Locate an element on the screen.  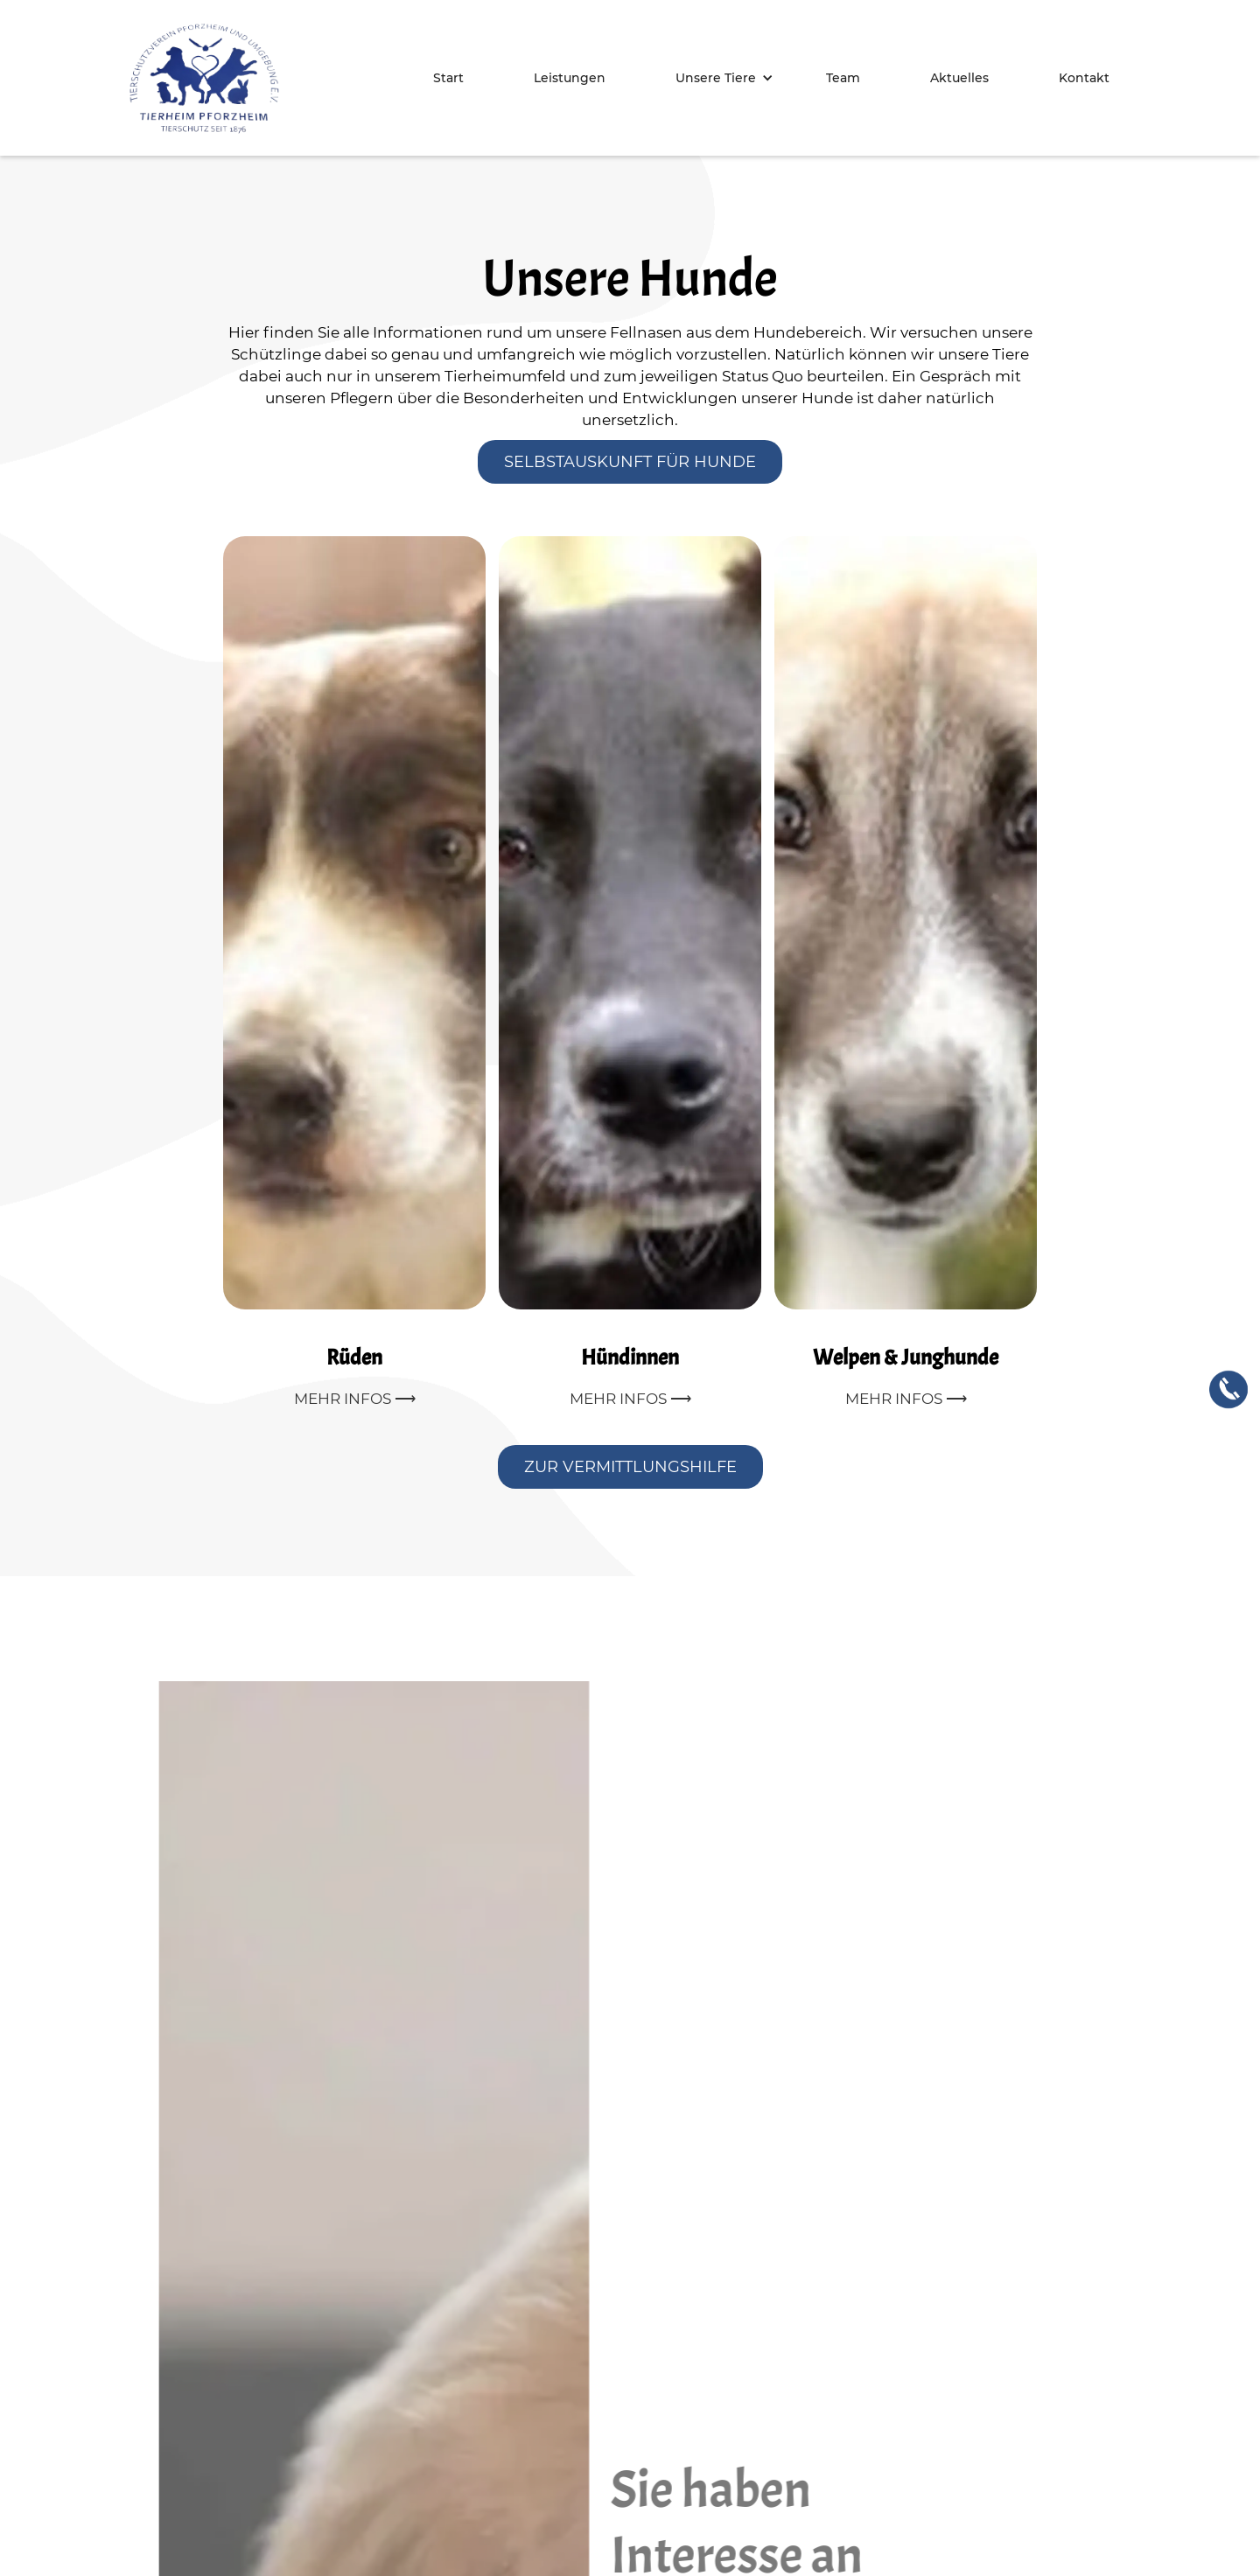
Mehr Infos ⟶ is located at coordinates (355, 1398).